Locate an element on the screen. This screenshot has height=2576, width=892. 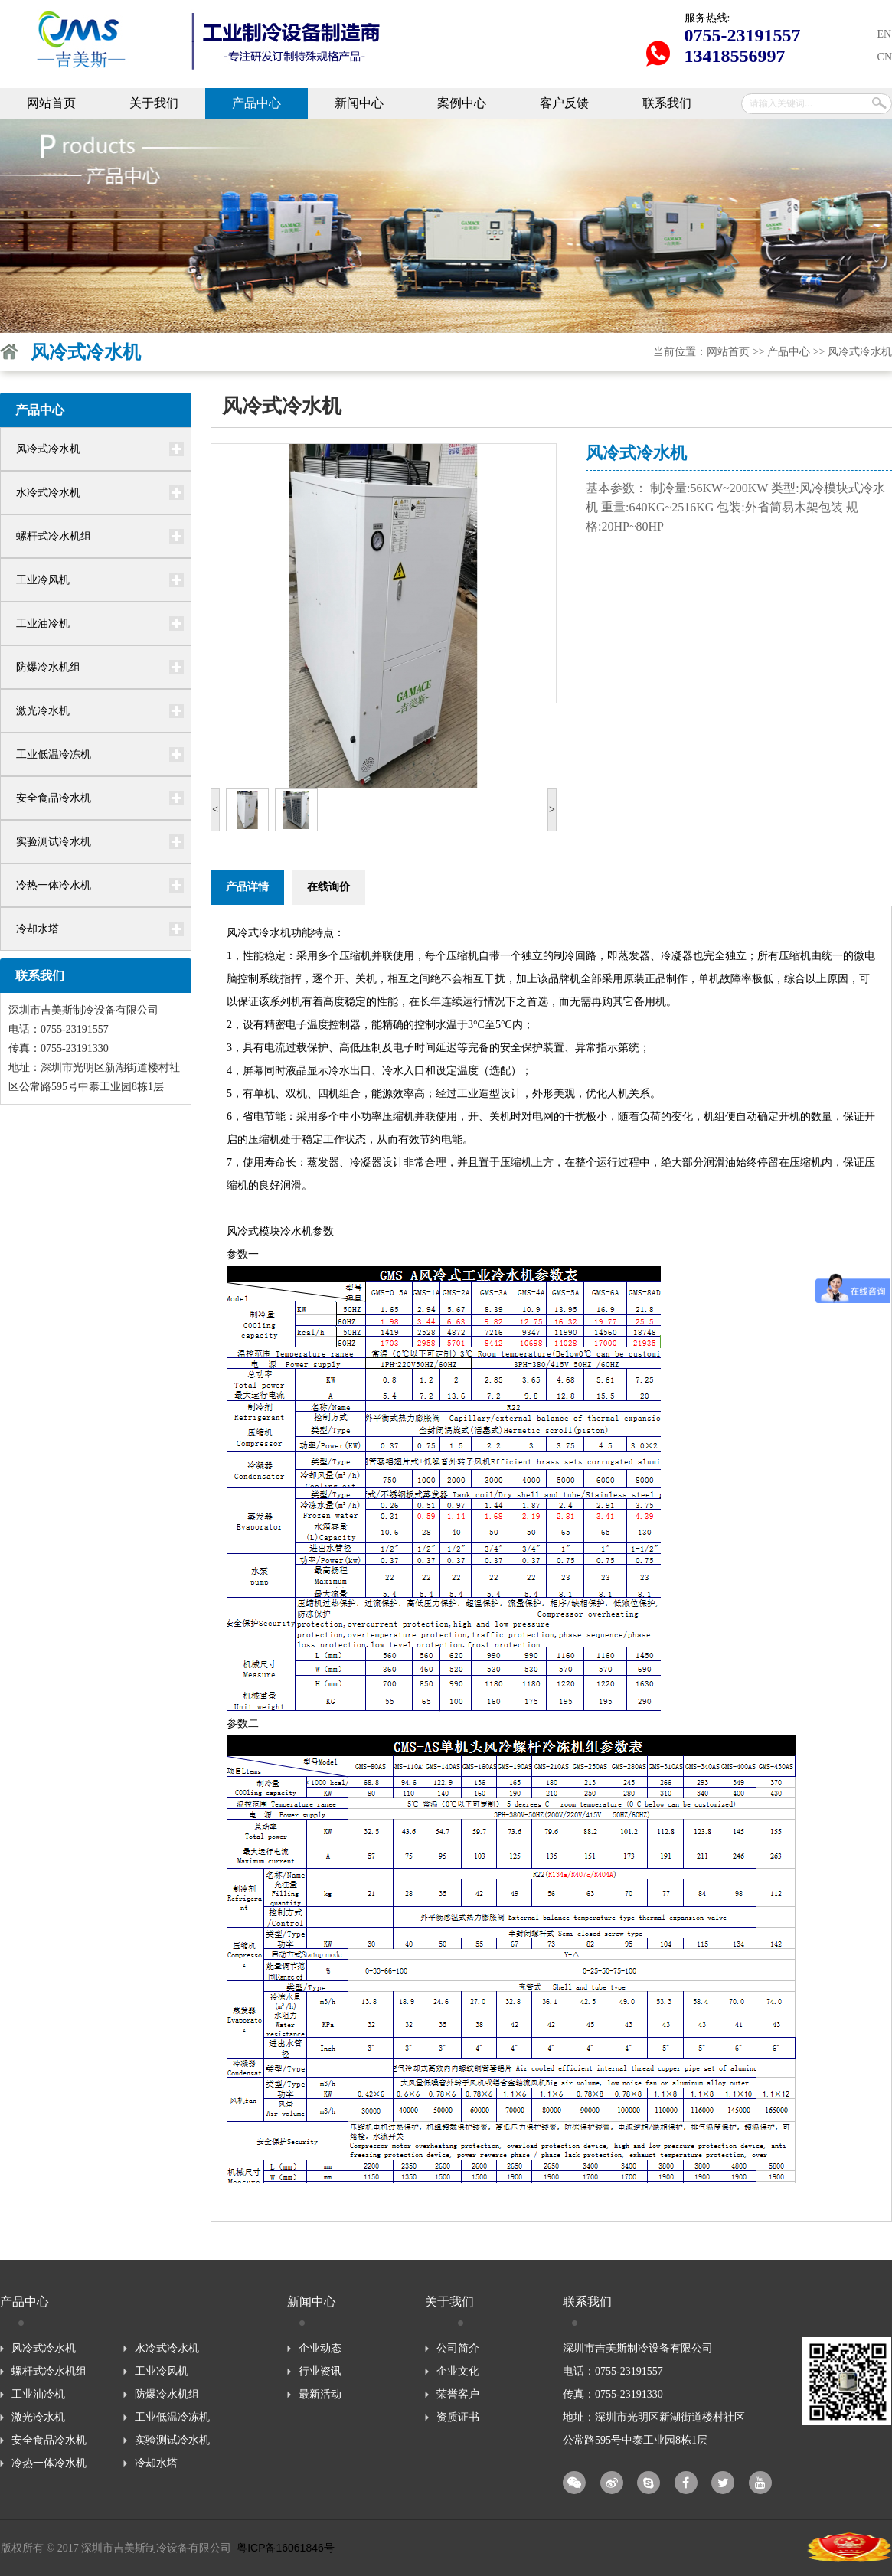
企业文化 is located at coordinates (457, 2371).